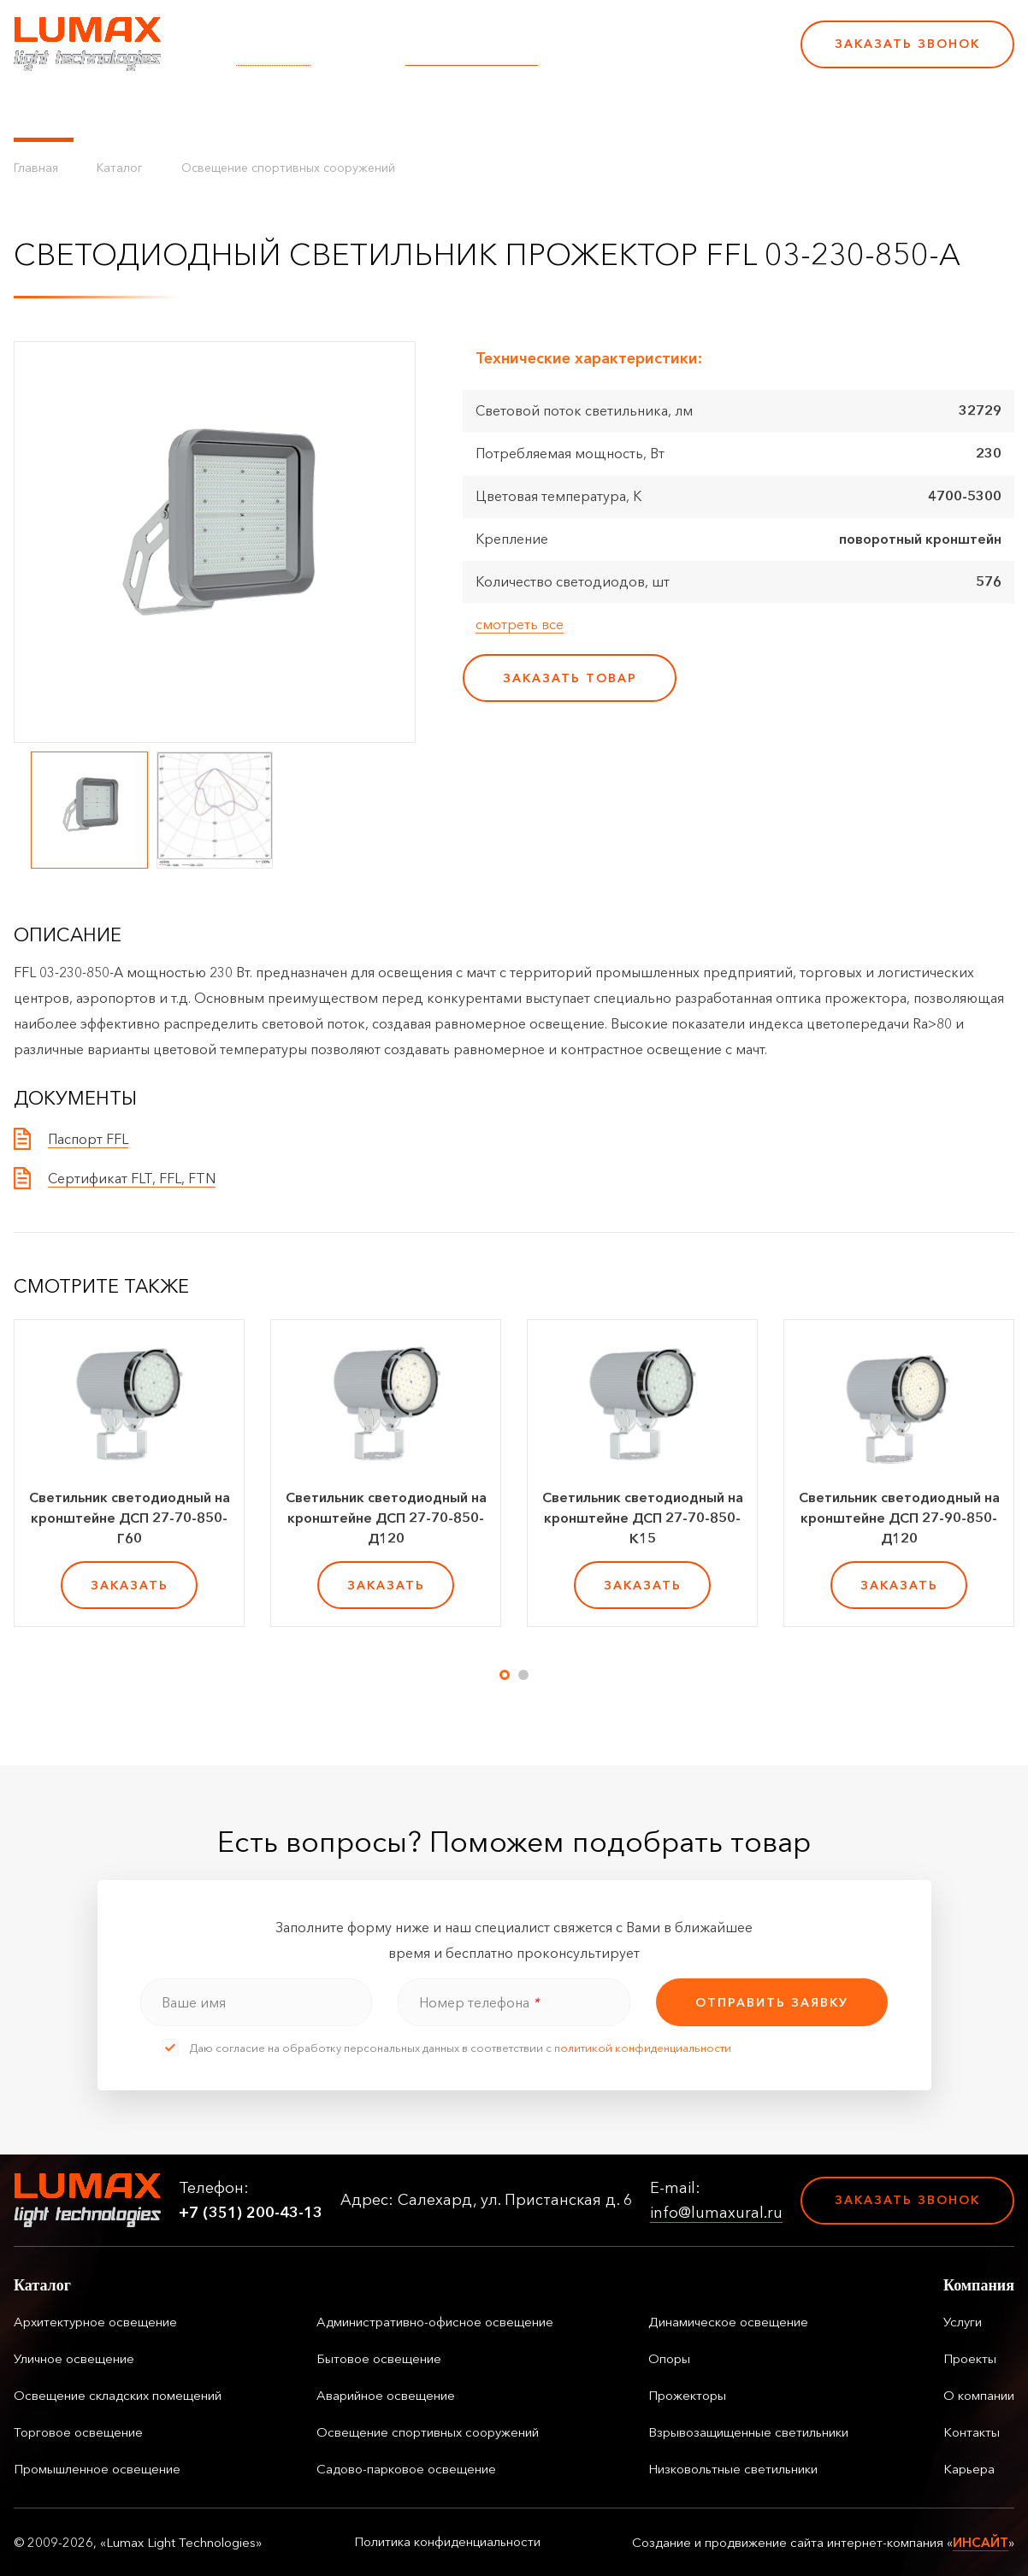 This screenshot has width=1028, height=2576. I want to click on Освещение складских помещений, so click(118, 2395).